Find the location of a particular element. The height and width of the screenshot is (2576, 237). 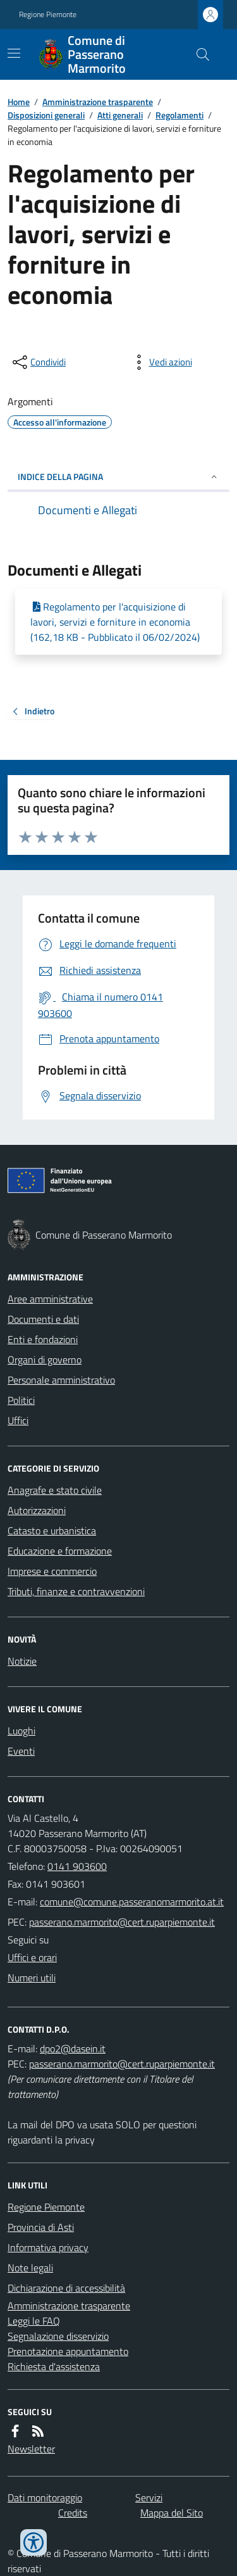

Disposizioni generali is located at coordinates (46, 115).